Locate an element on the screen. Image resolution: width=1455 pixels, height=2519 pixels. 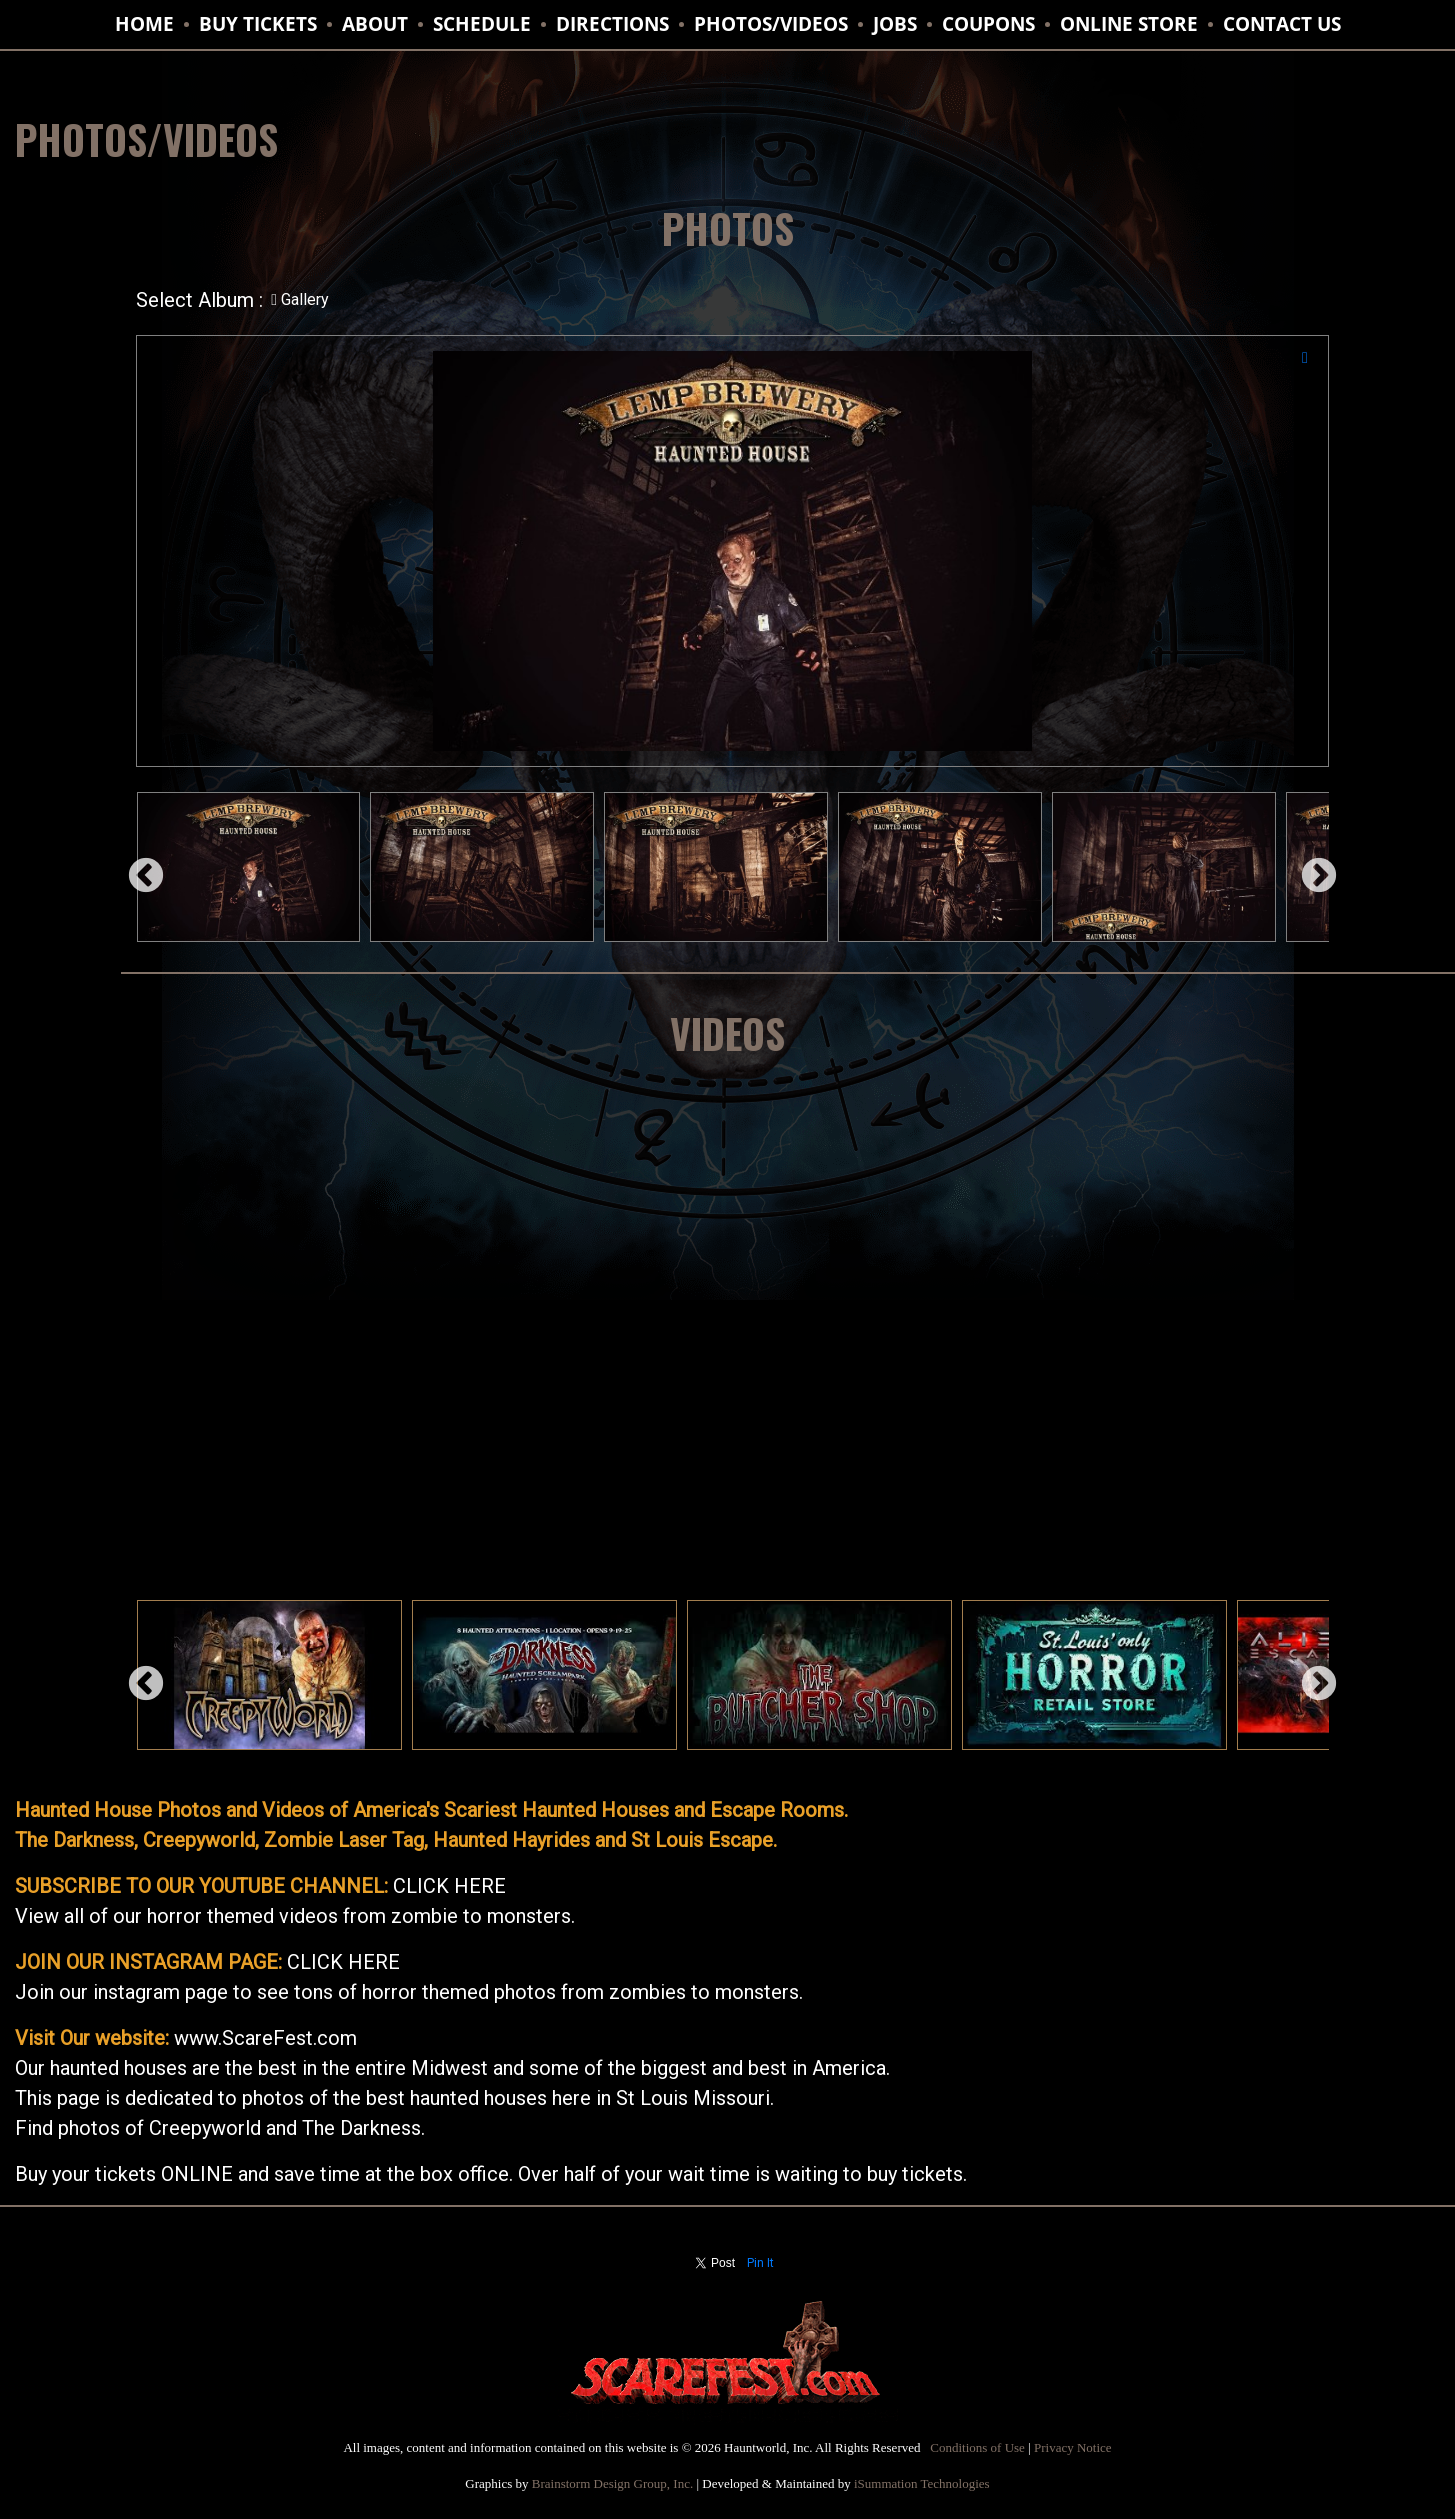
SCHEDULE is located at coordinates (482, 24).